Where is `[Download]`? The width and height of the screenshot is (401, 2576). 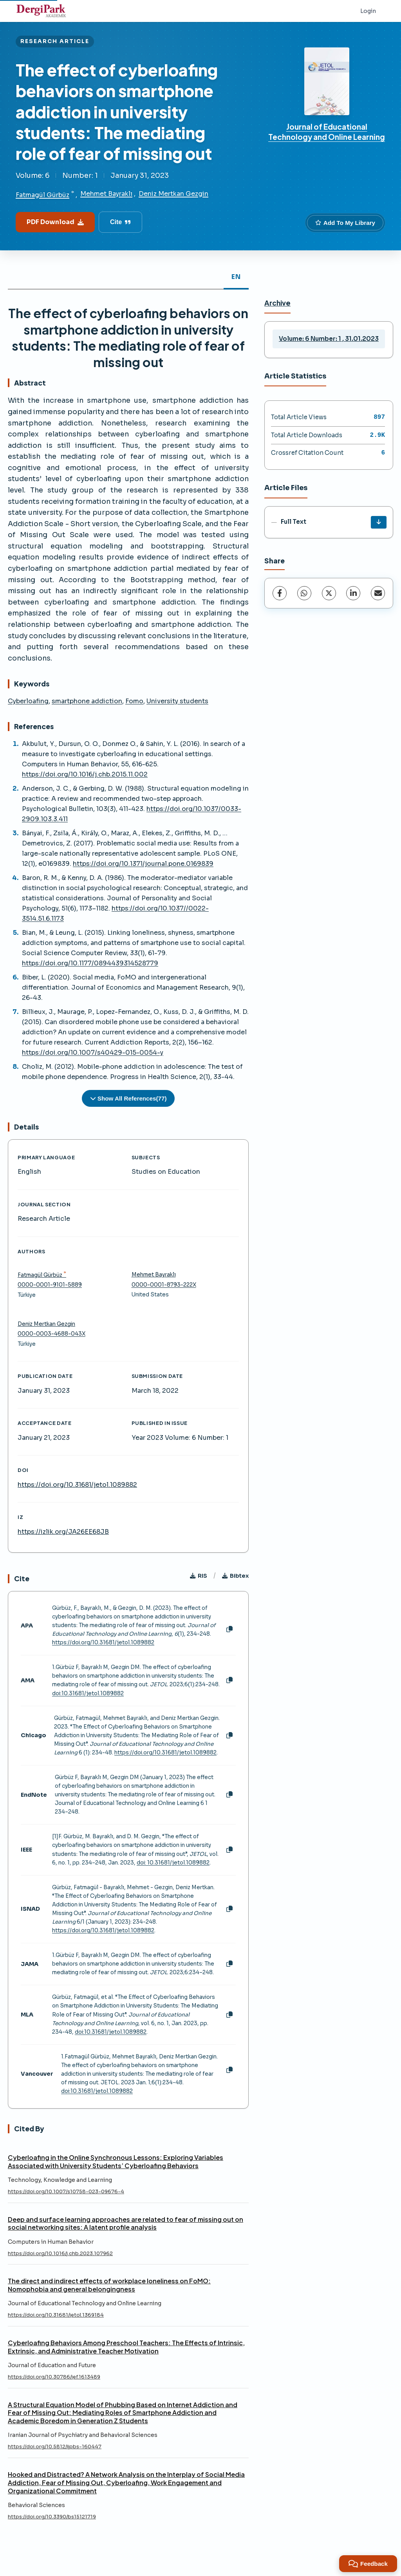 [Download] is located at coordinates (379, 522).